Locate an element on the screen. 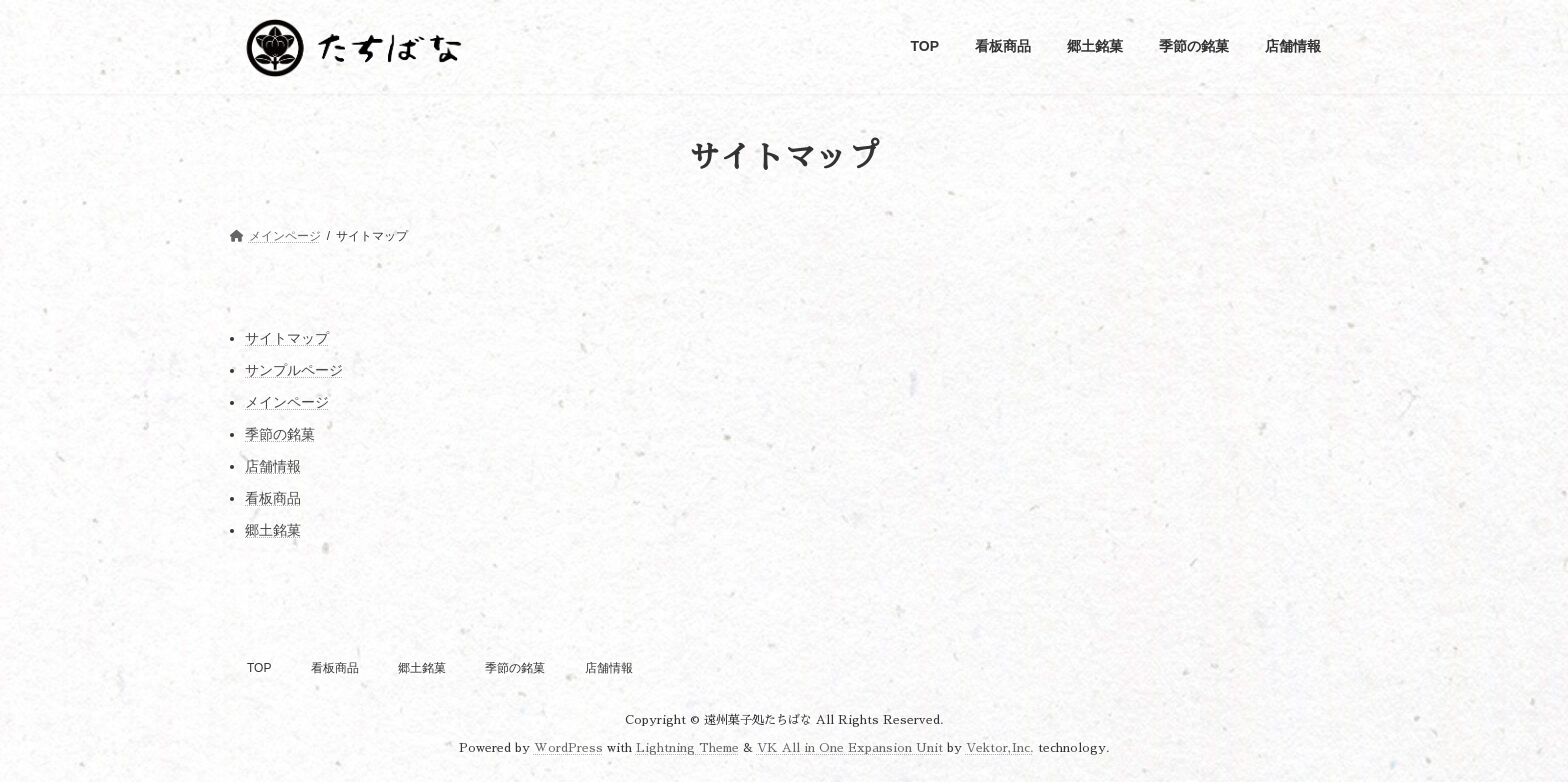 Image resolution: width=1568 pixels, height=782 pixels. メインページ is located at coordinates (287, 402).